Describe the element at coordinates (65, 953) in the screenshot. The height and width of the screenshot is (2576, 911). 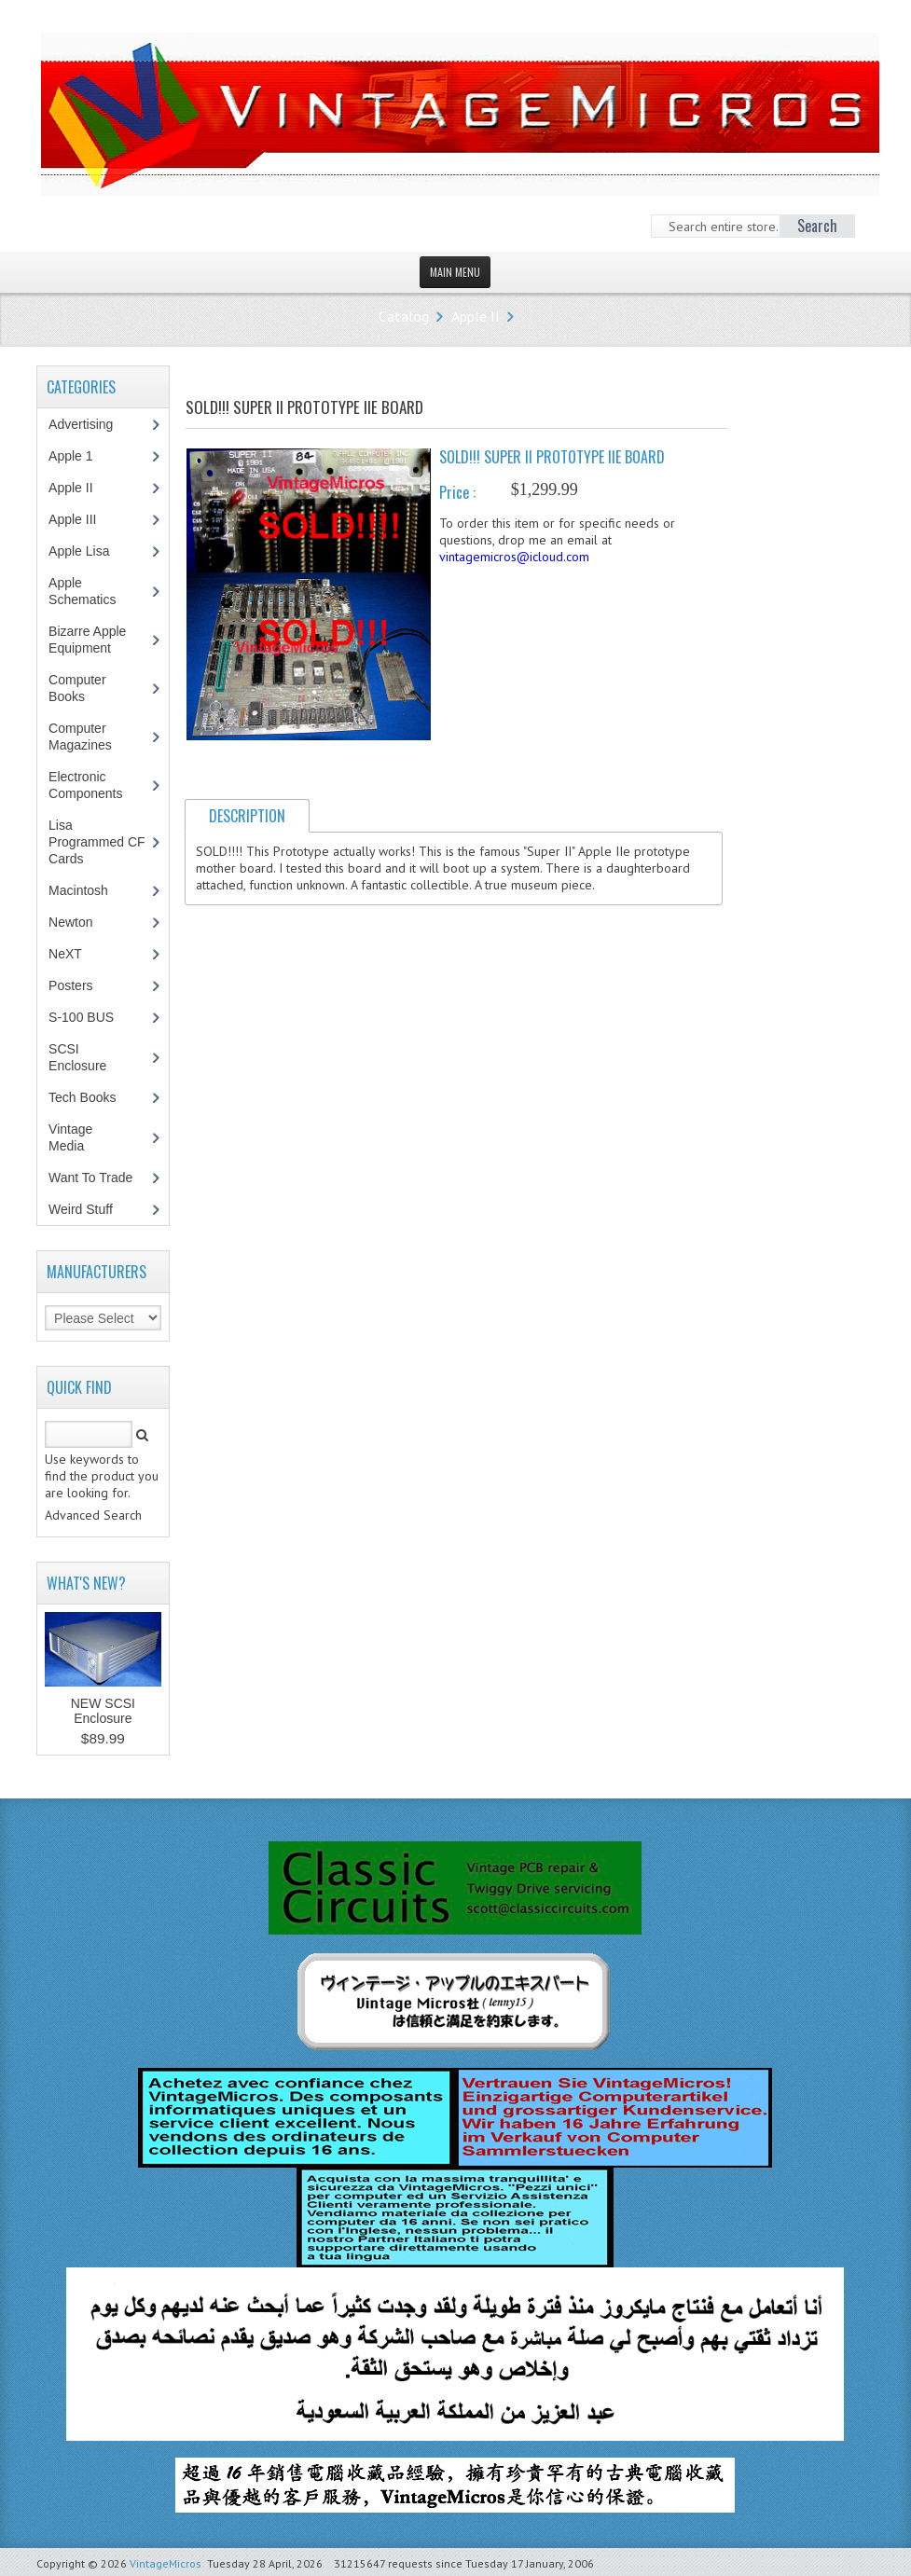
I see `NeXT` at that location.